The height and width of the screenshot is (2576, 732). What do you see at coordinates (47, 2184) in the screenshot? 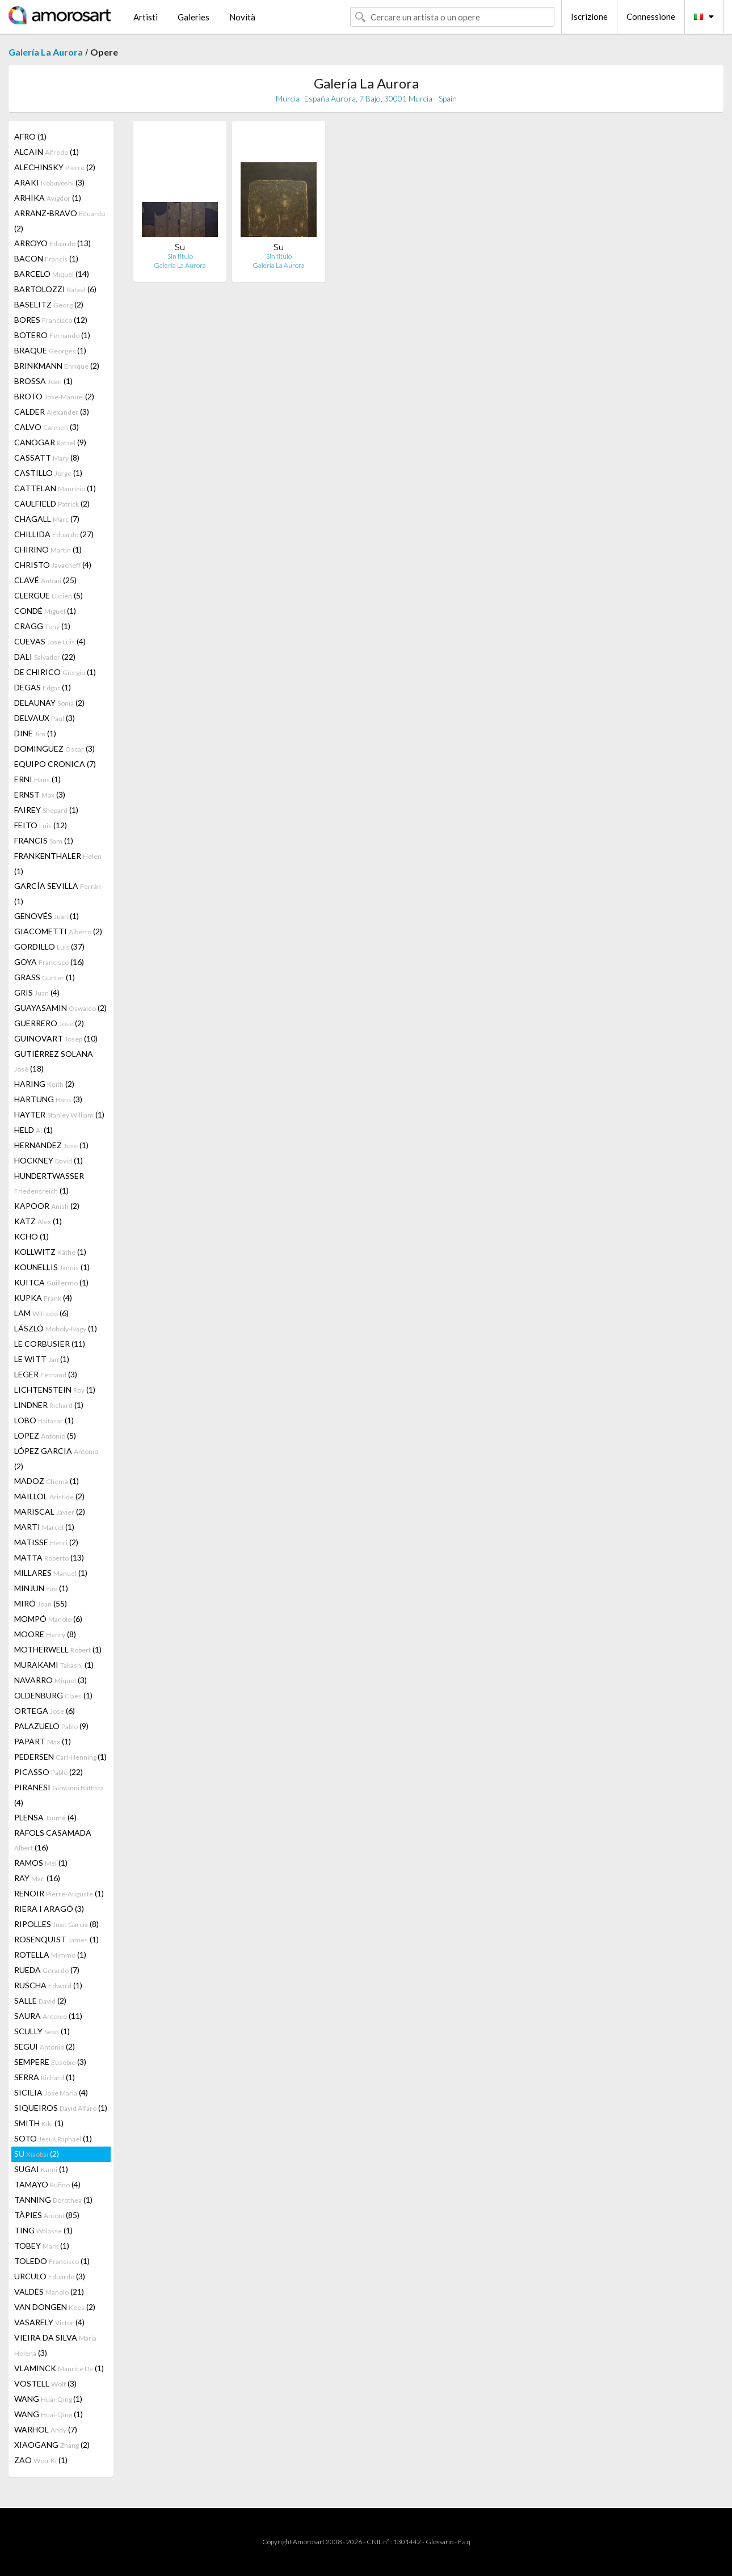
I see `TAMAYO (4)` at bounding box center [47, 2184].